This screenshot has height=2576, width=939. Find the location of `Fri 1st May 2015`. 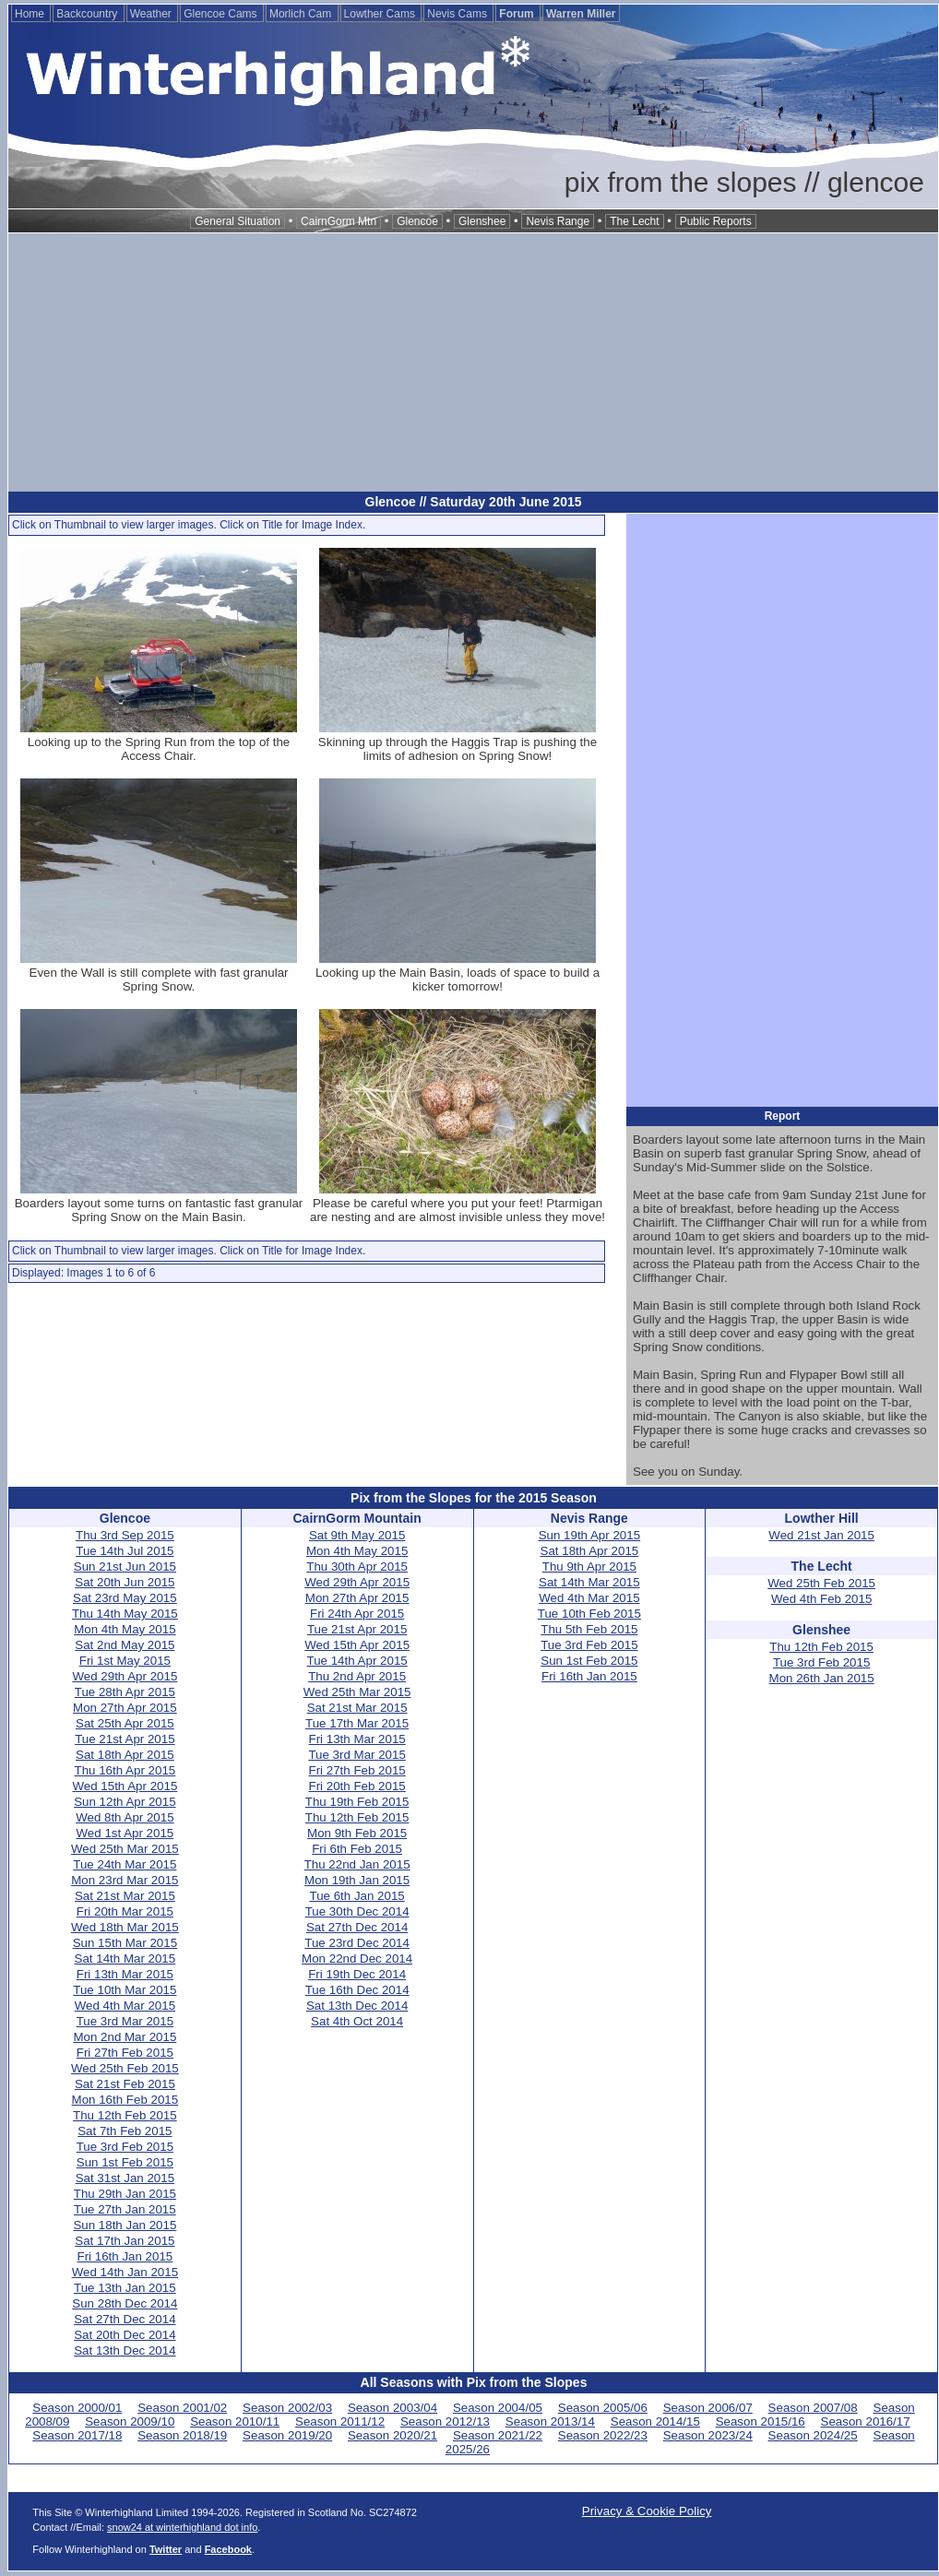

Fri 1st May 2015 is located at coordinates (125, 1661).